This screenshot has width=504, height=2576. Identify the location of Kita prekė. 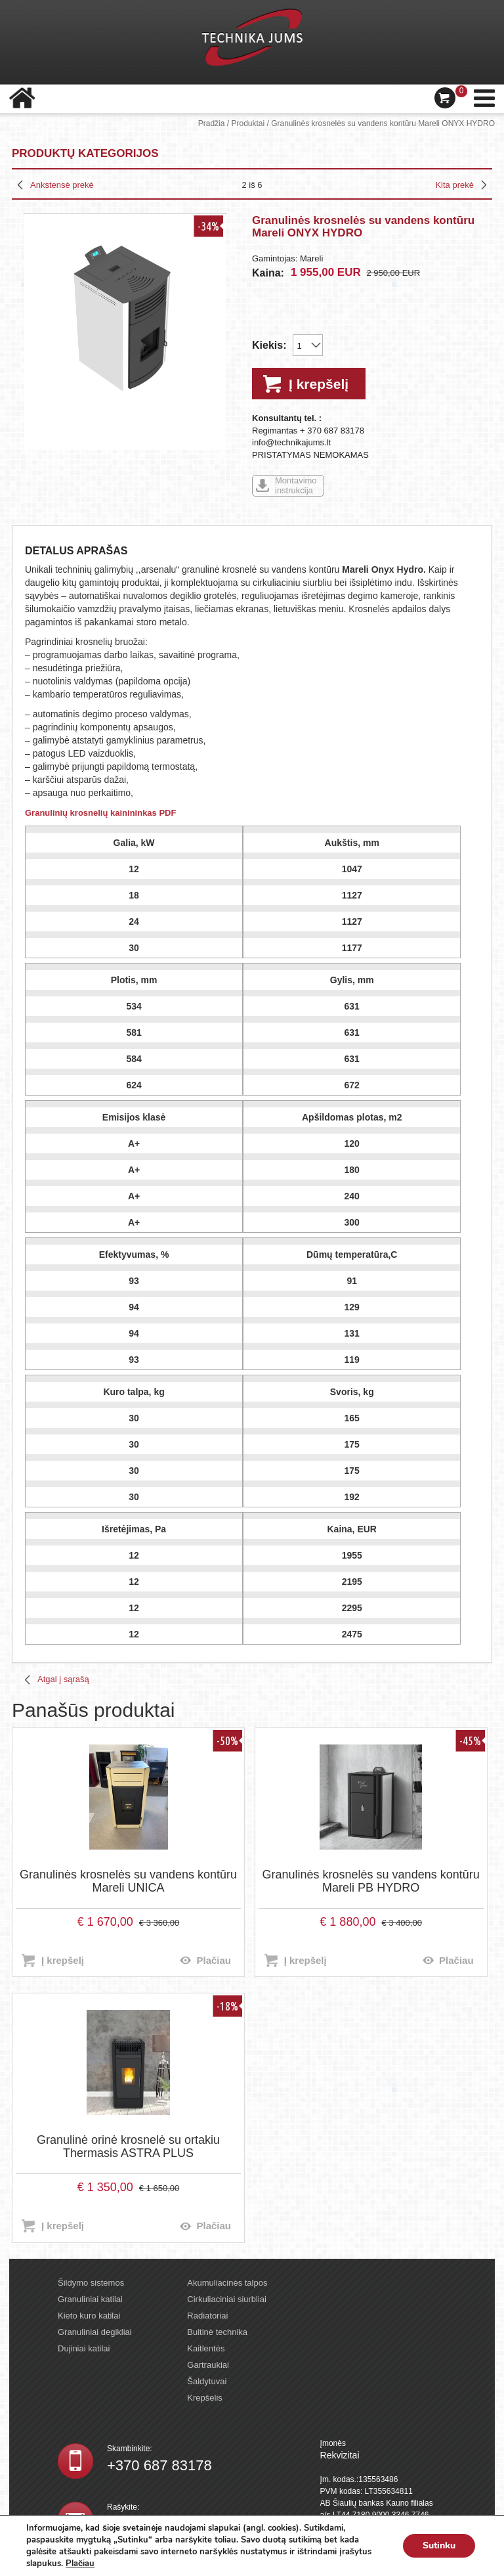
(454, 185).